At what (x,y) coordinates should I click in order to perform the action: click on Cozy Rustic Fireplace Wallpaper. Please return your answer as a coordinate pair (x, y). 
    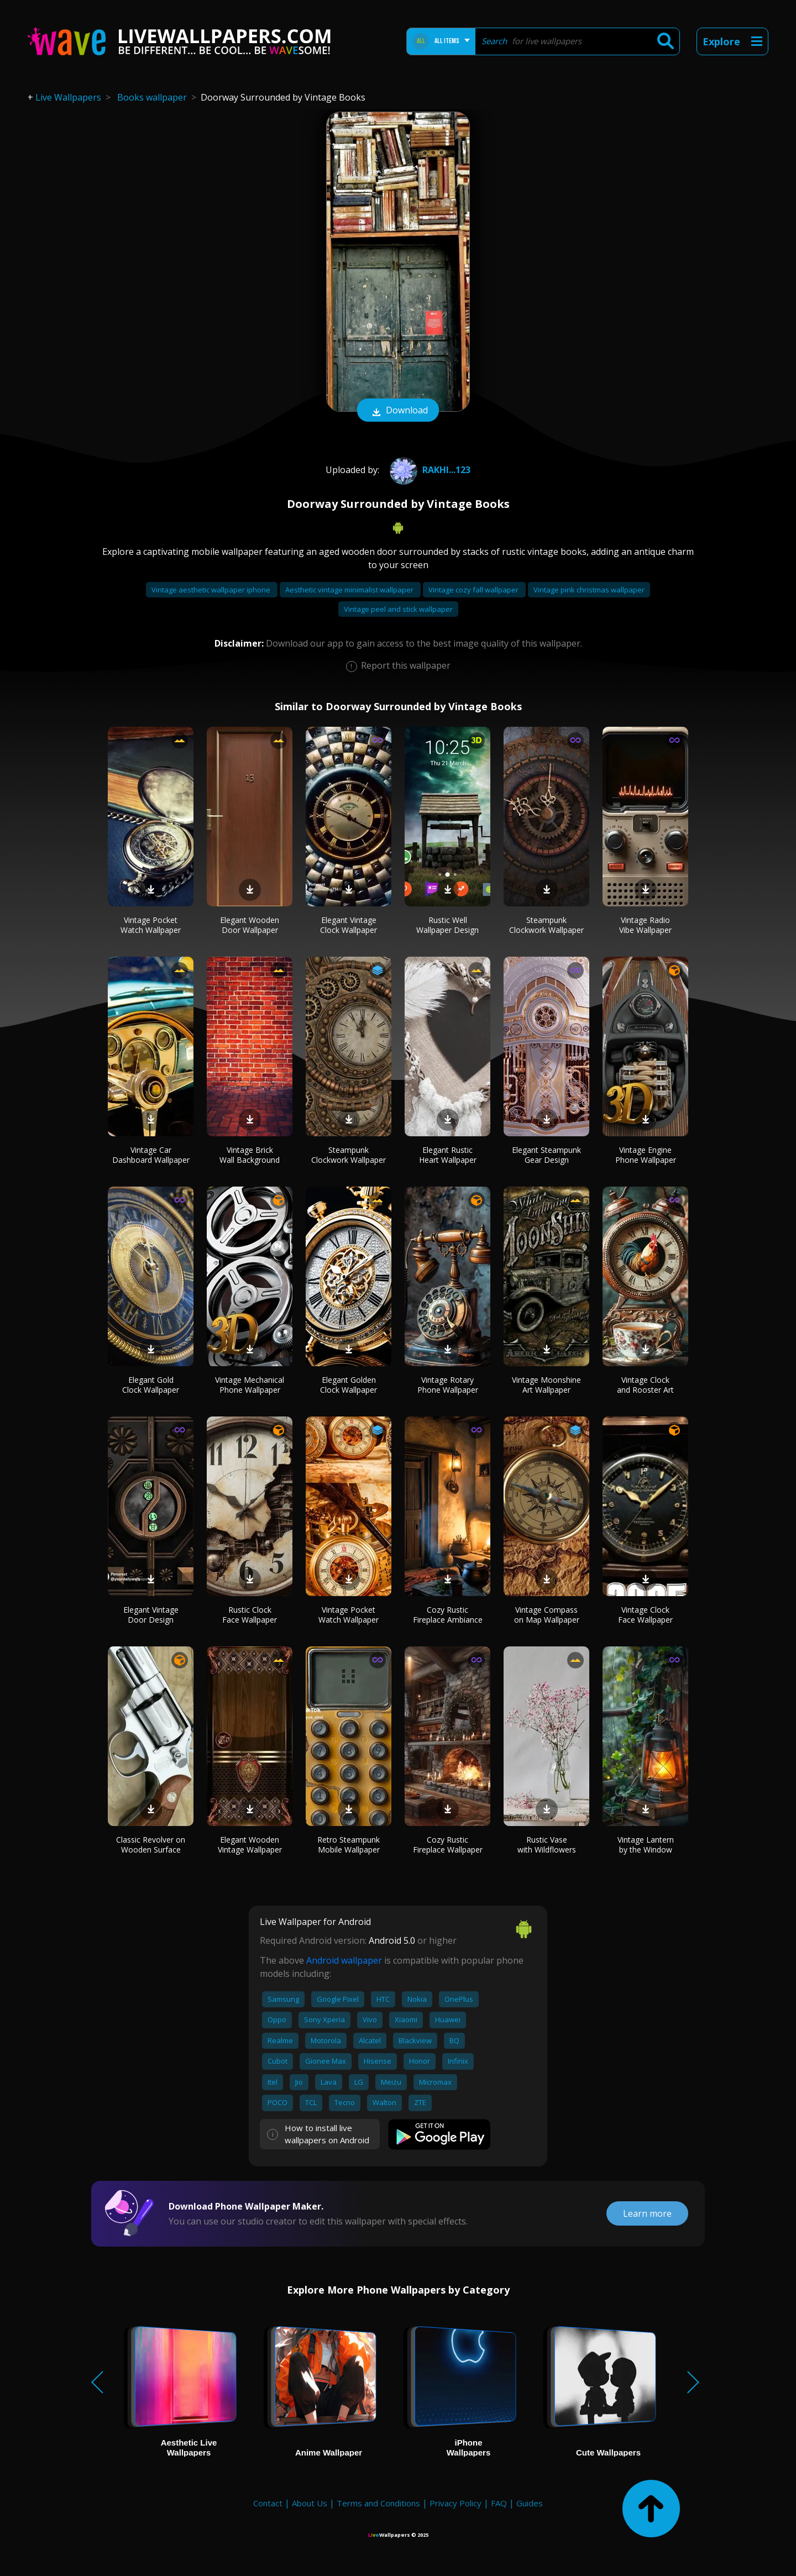
    Looking at the image, I should click on (448, 1844).